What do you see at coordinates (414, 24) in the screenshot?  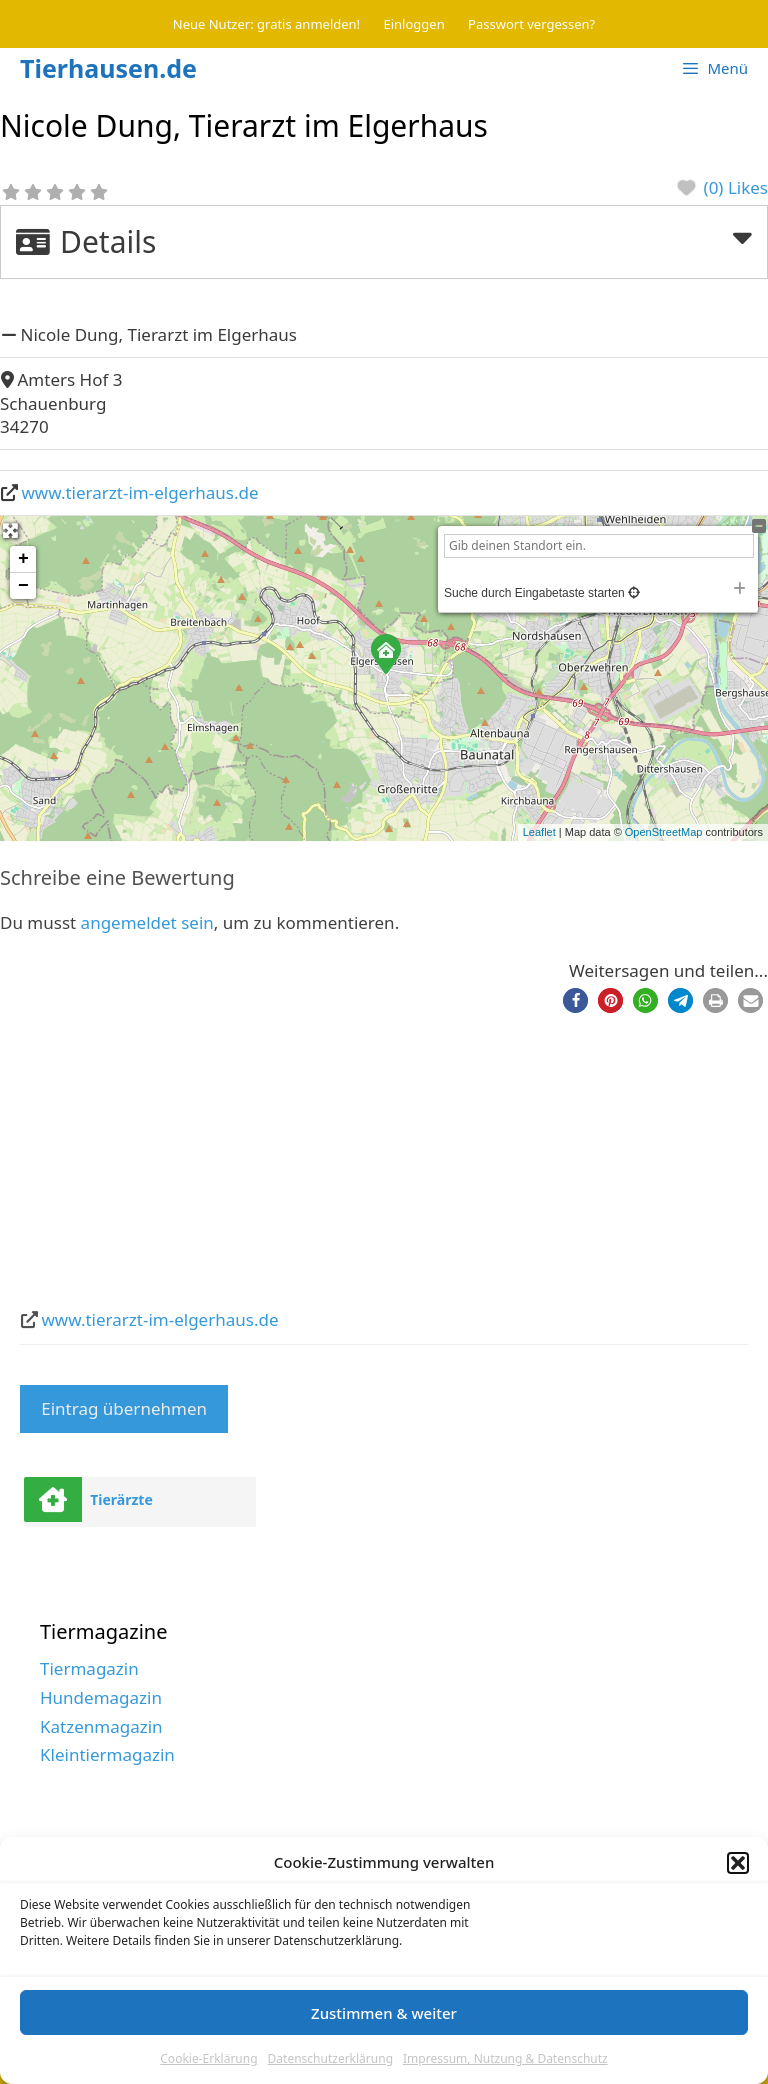 I see `Einloggen` at bounding box center [414, 24].